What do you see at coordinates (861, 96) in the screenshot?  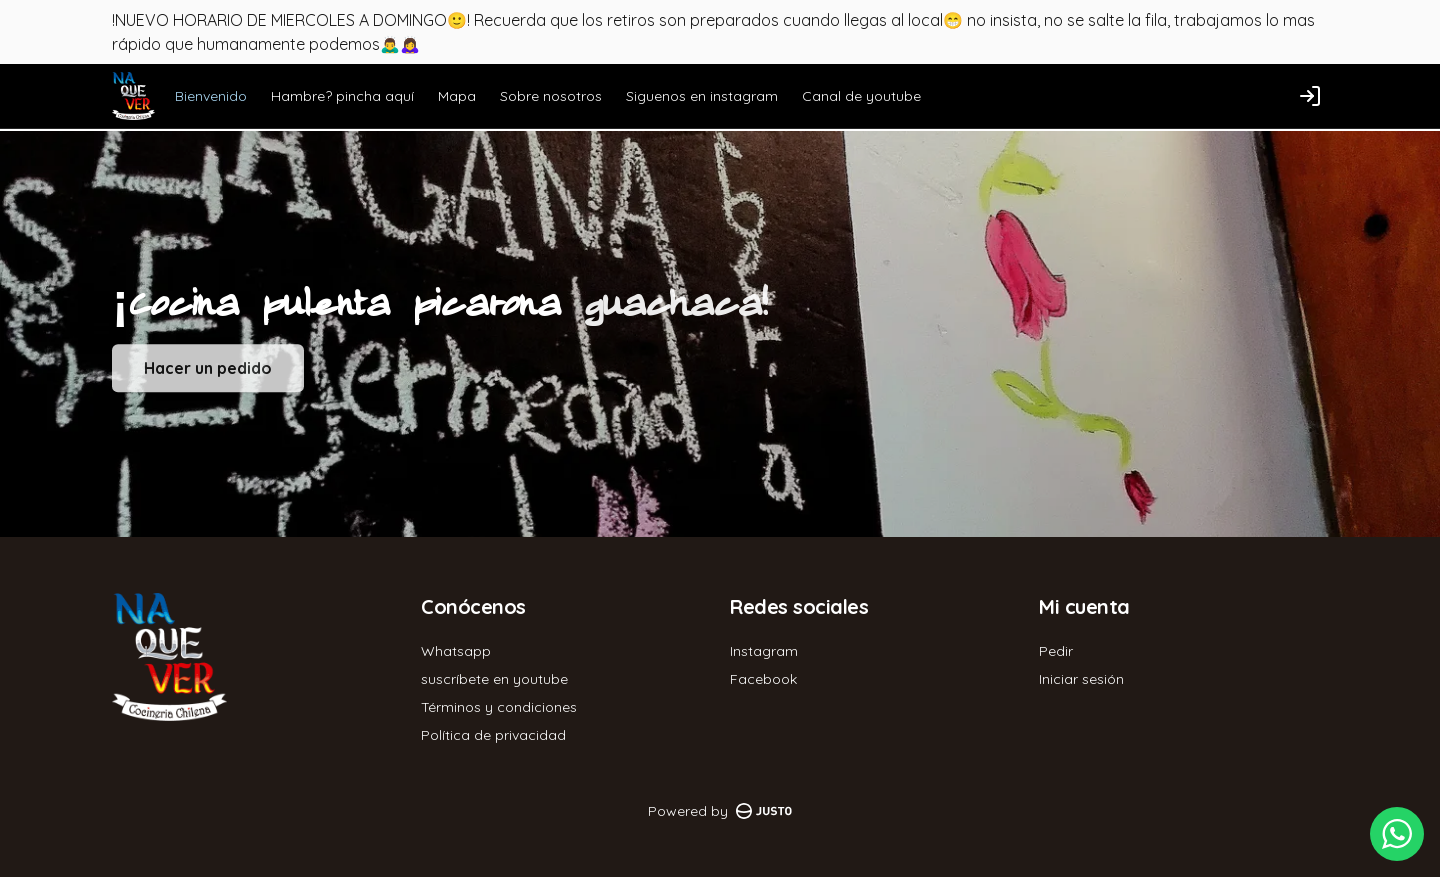 I see `Canal de youtube` at bounding box center [861, 96].